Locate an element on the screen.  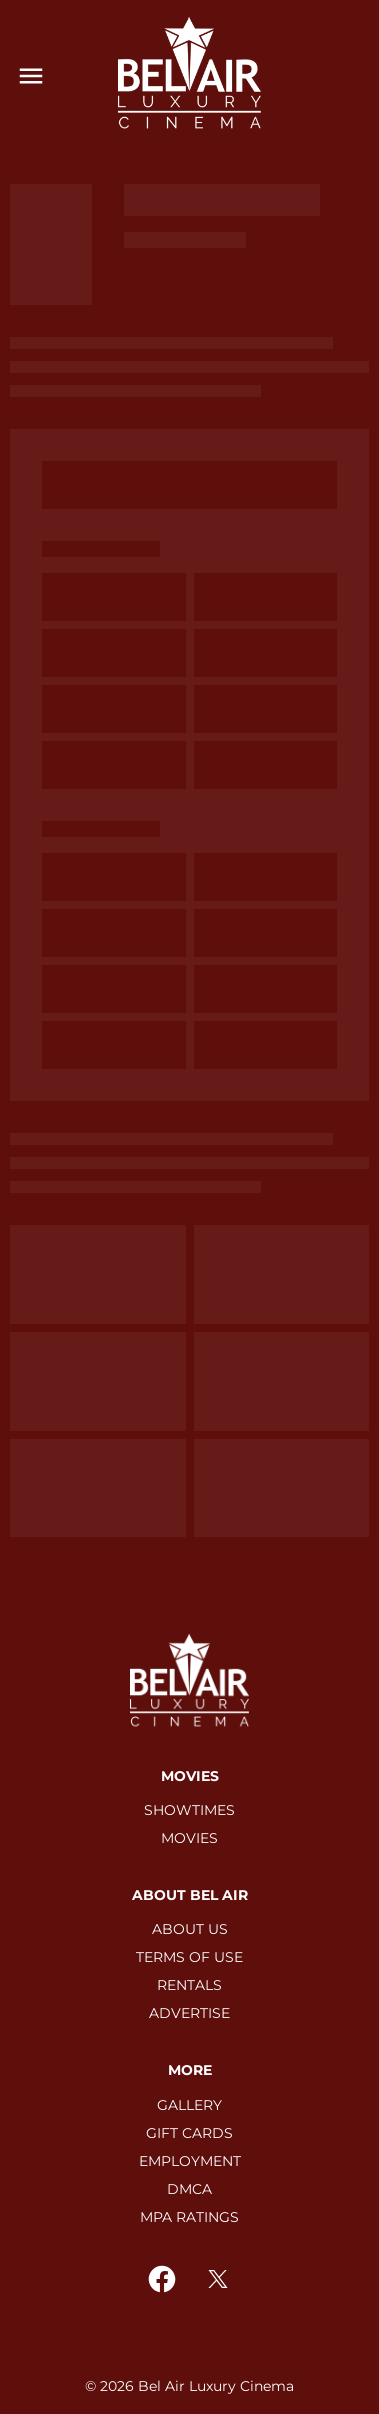
[MPA RATINGS] is located at coordinates (189, 2217).